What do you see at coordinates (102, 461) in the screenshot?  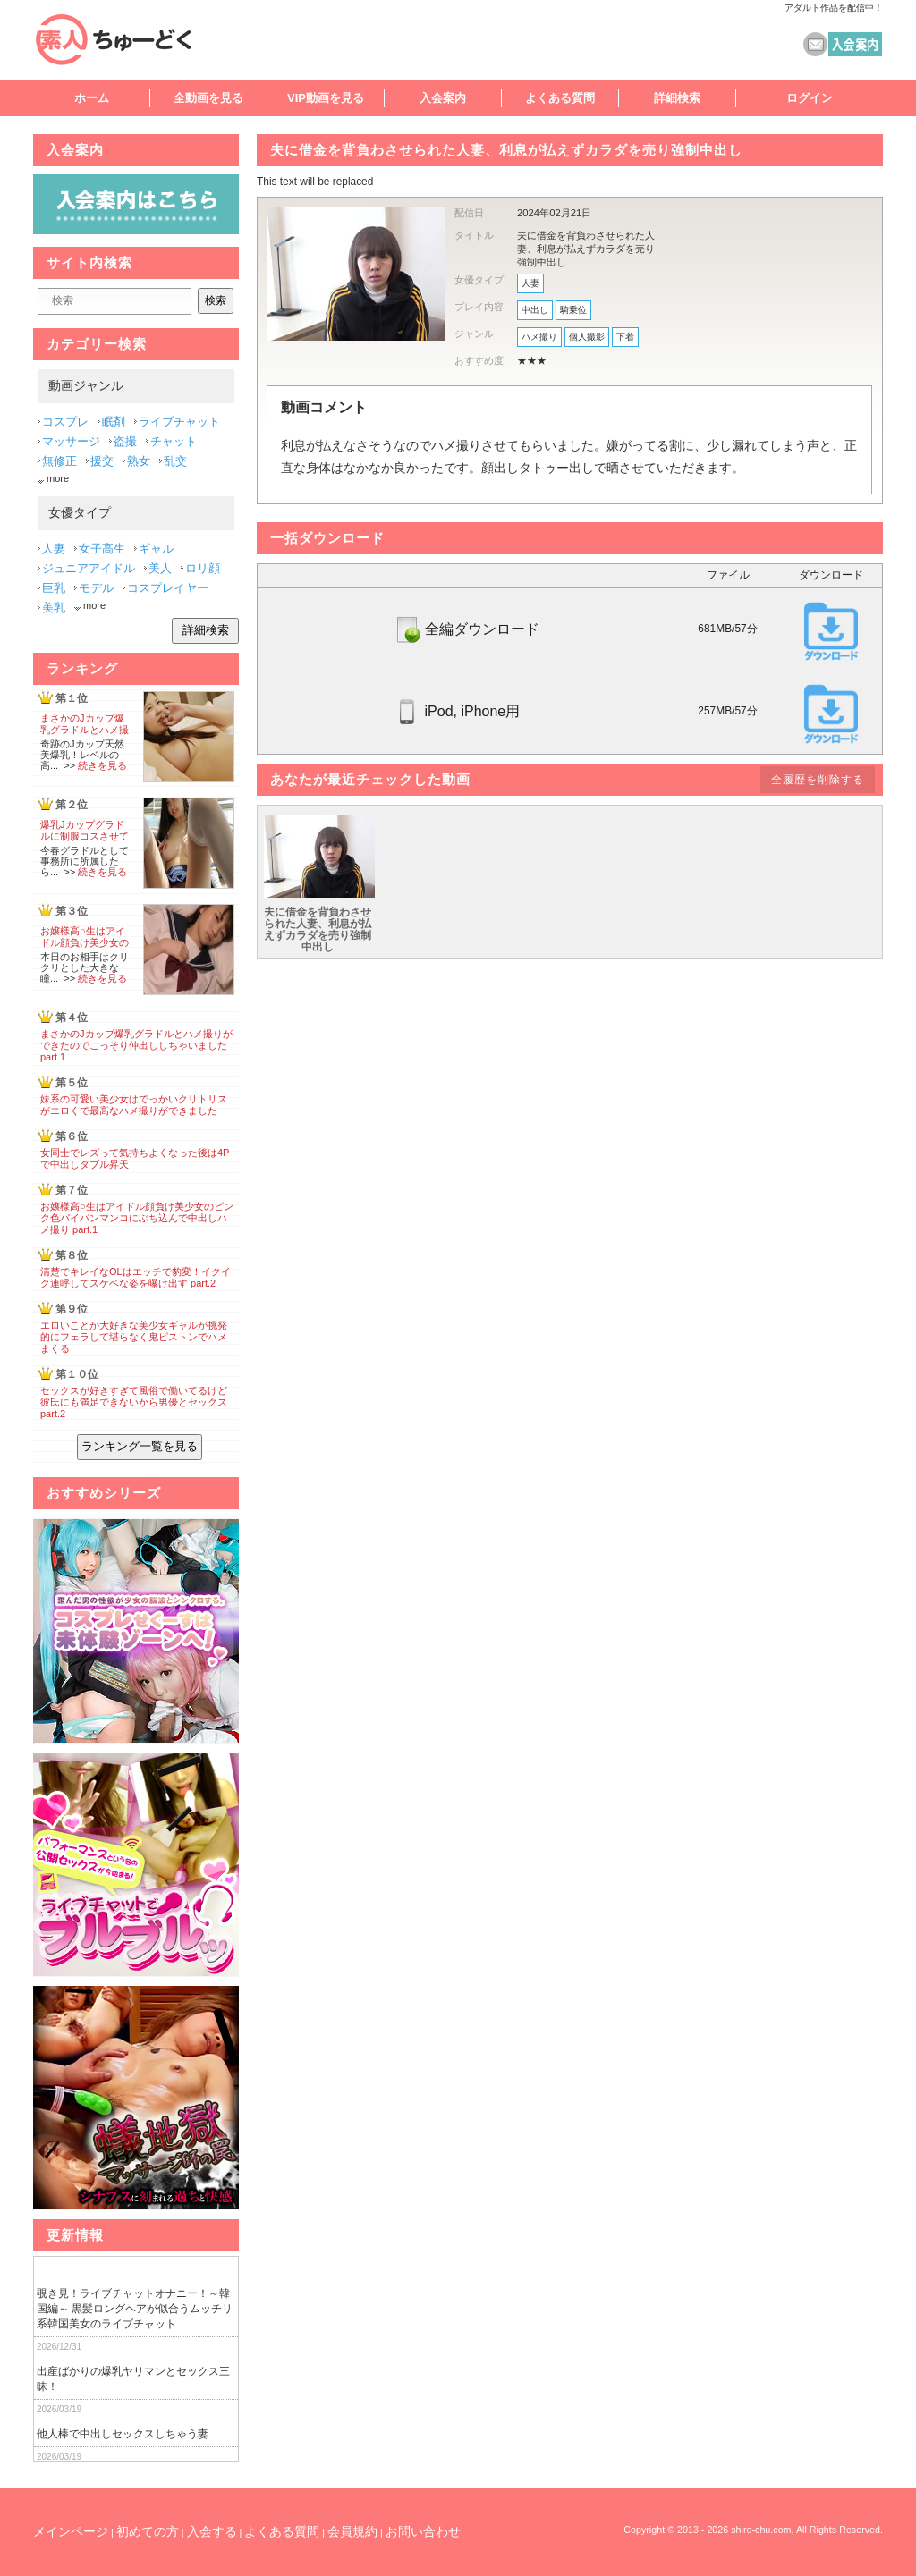 I see `援交` at bounding box center [102, 461].